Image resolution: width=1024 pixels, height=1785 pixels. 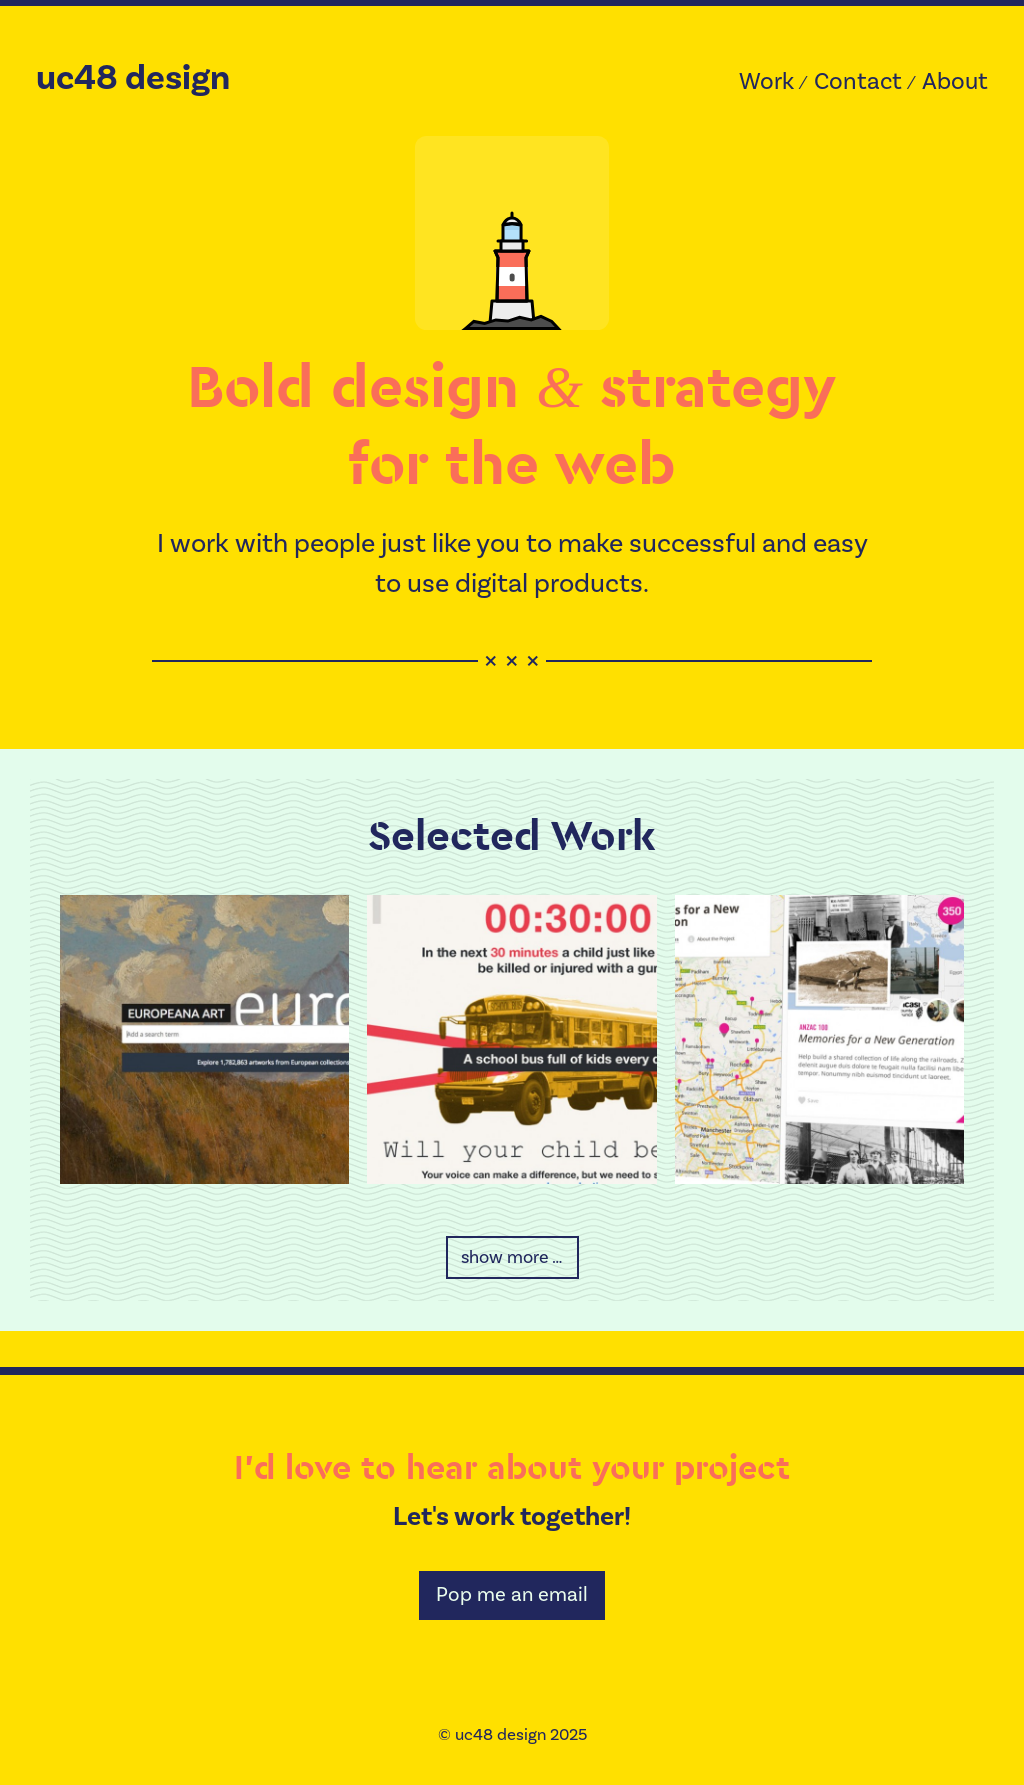 What do you see at coordinates (766, 81) in the screenshot?
I see `Work` at bounding box center [766, 81].